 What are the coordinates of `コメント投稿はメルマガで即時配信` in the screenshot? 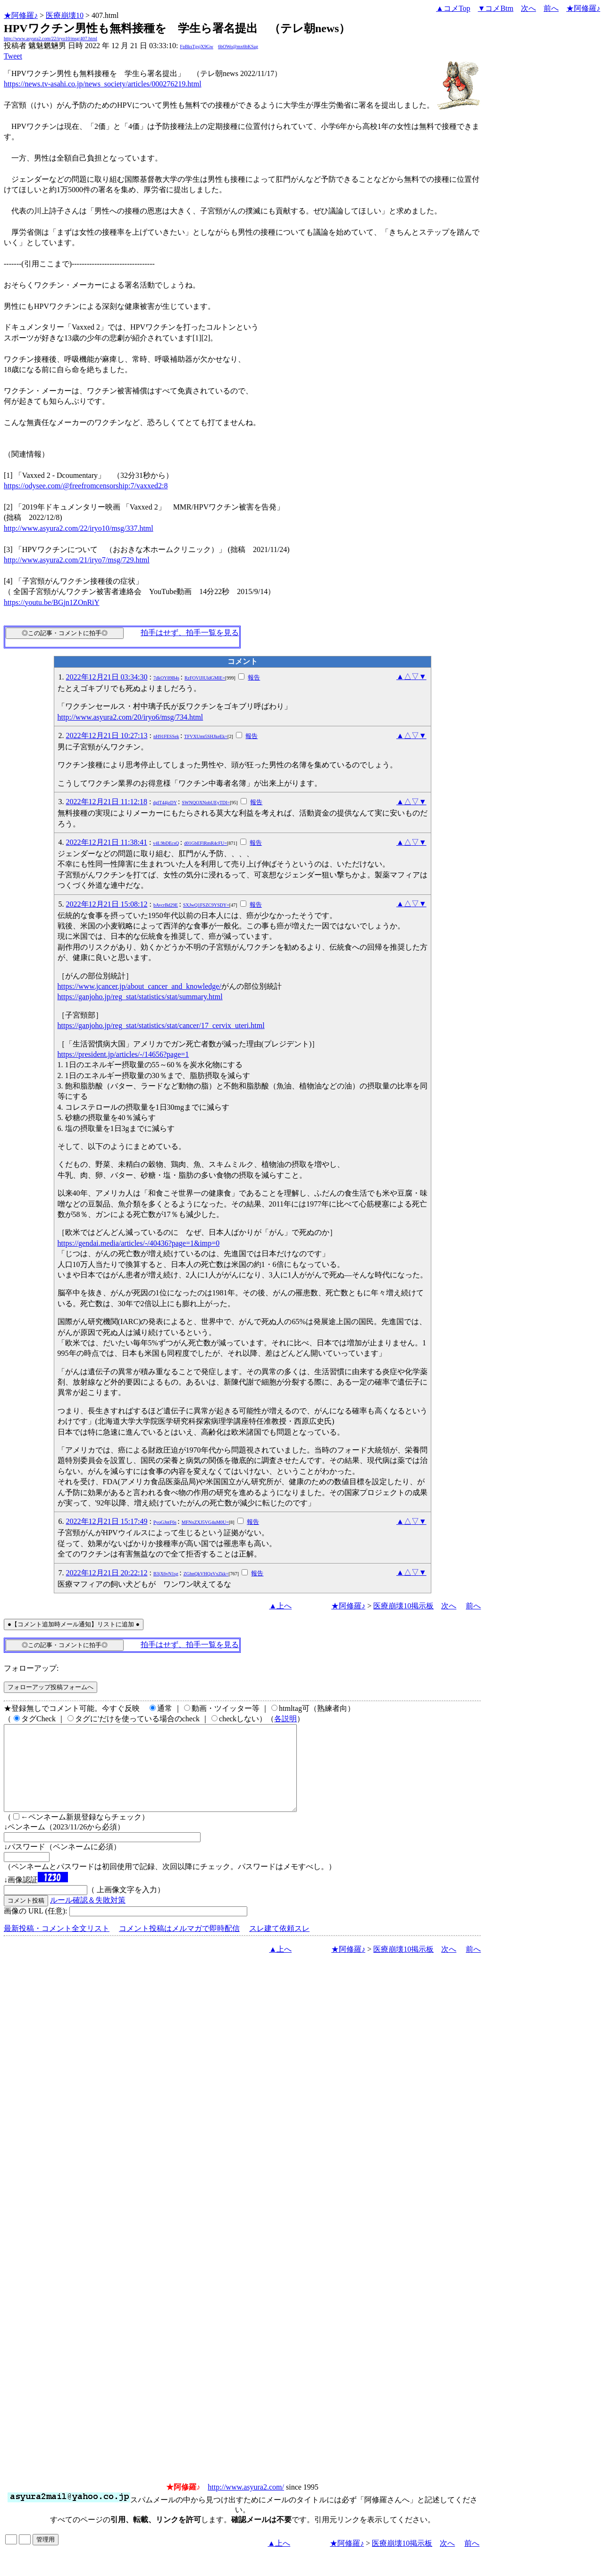 It's located at (179, 1945).